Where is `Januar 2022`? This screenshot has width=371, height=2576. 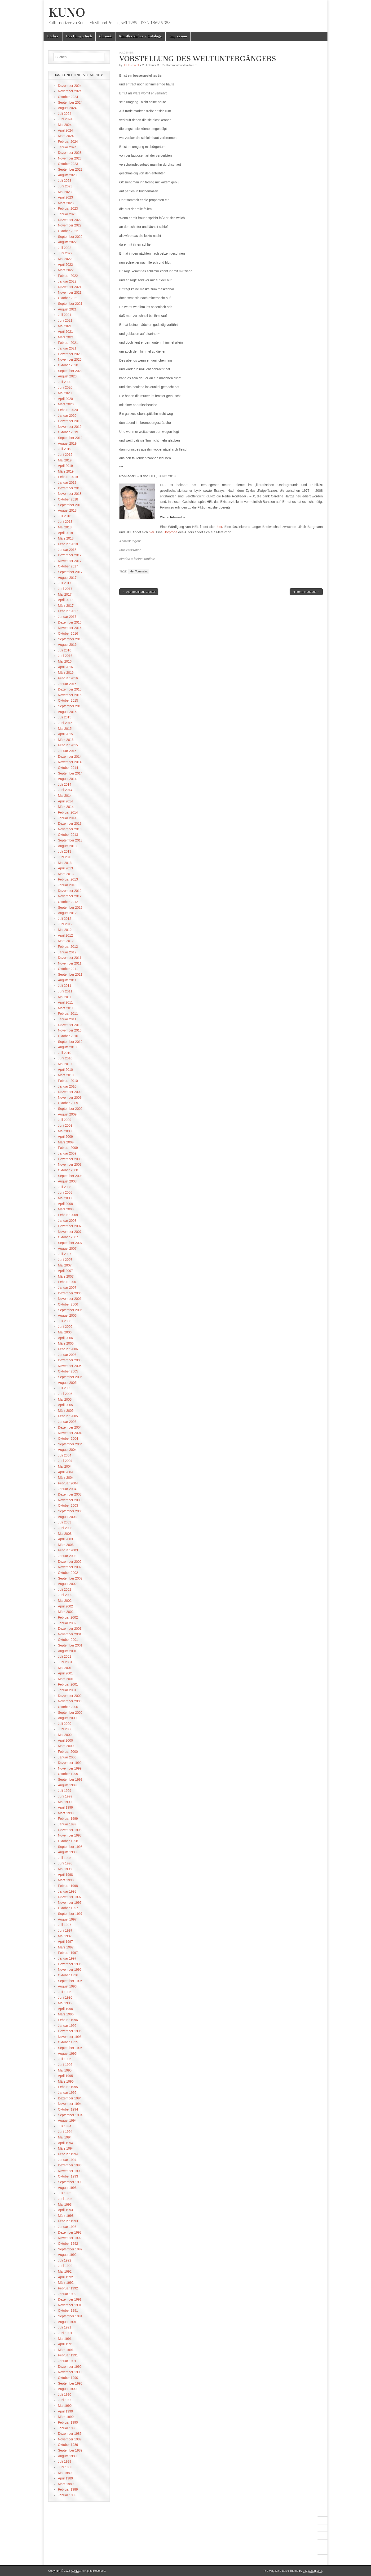
Januar 2022 is located at coordinates (67, 281).